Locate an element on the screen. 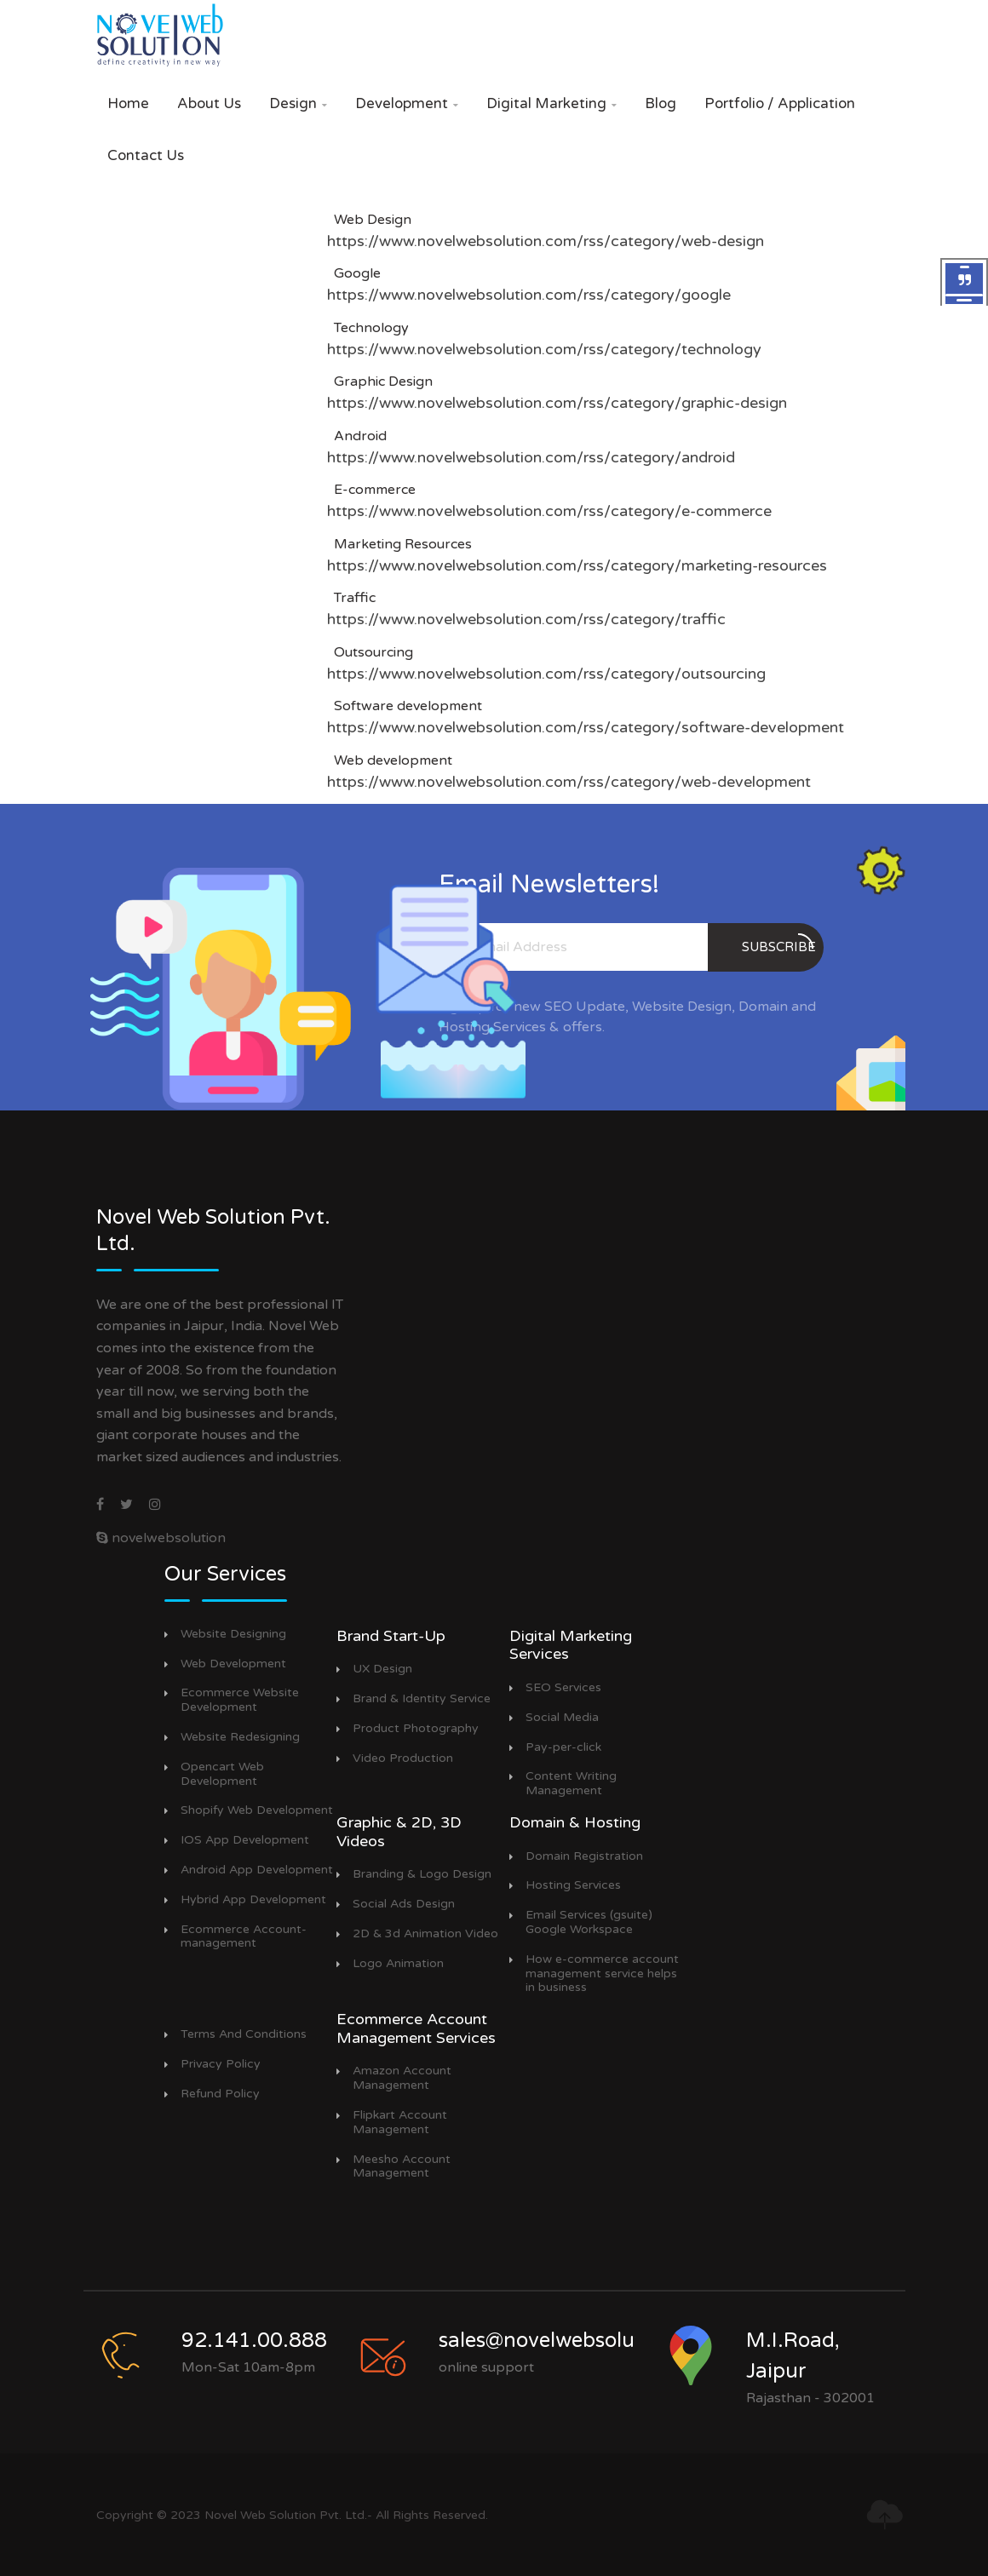 The width and height of the screenshot is (988, 2576). Digital Marketing is located at coordinates (551, 103).